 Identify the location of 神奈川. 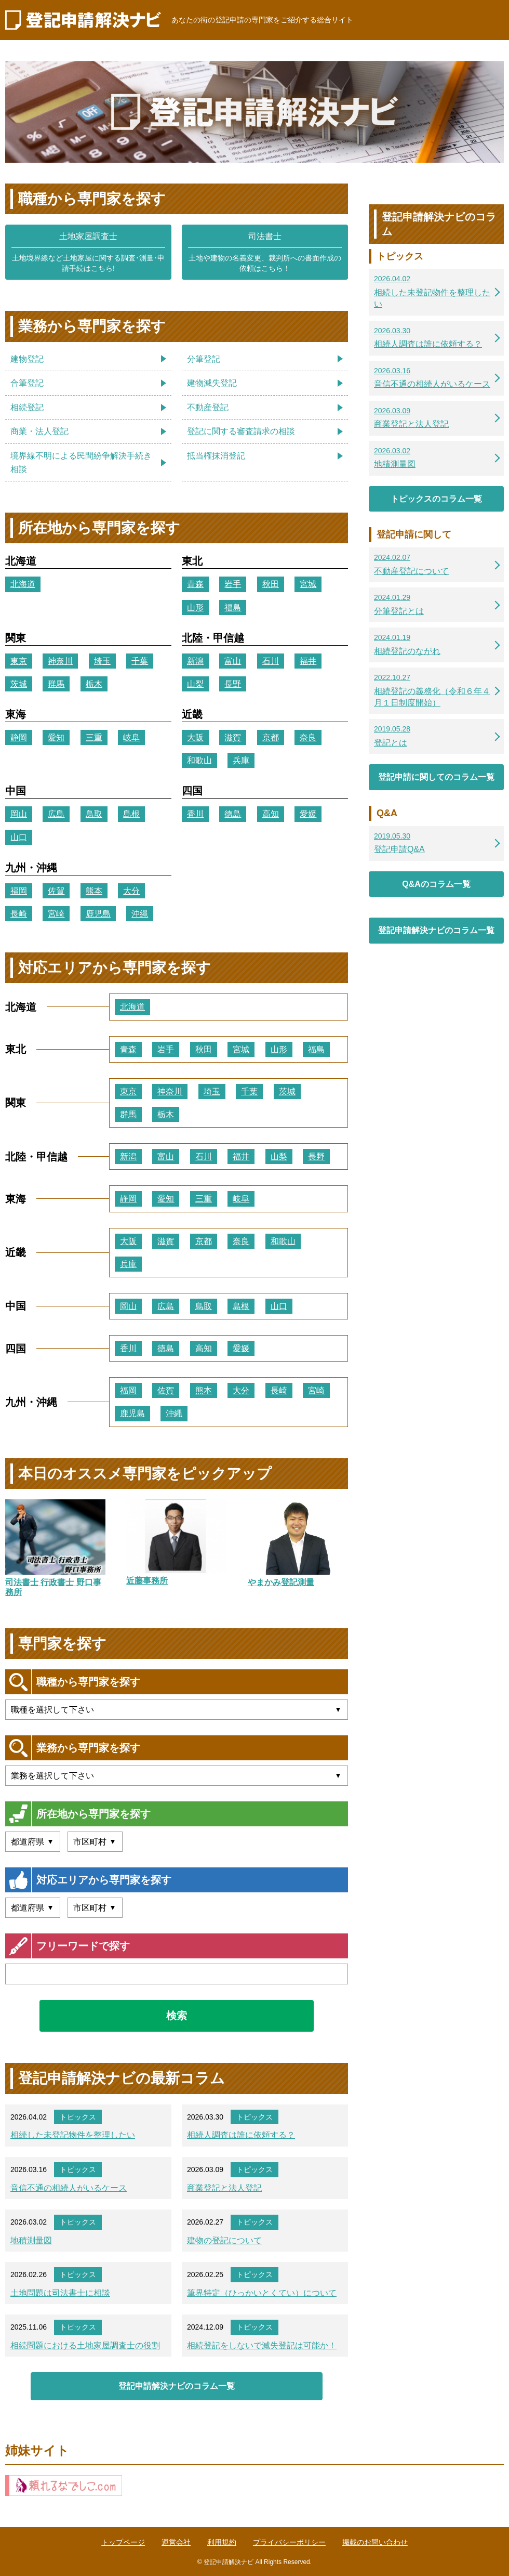
(60, 661).